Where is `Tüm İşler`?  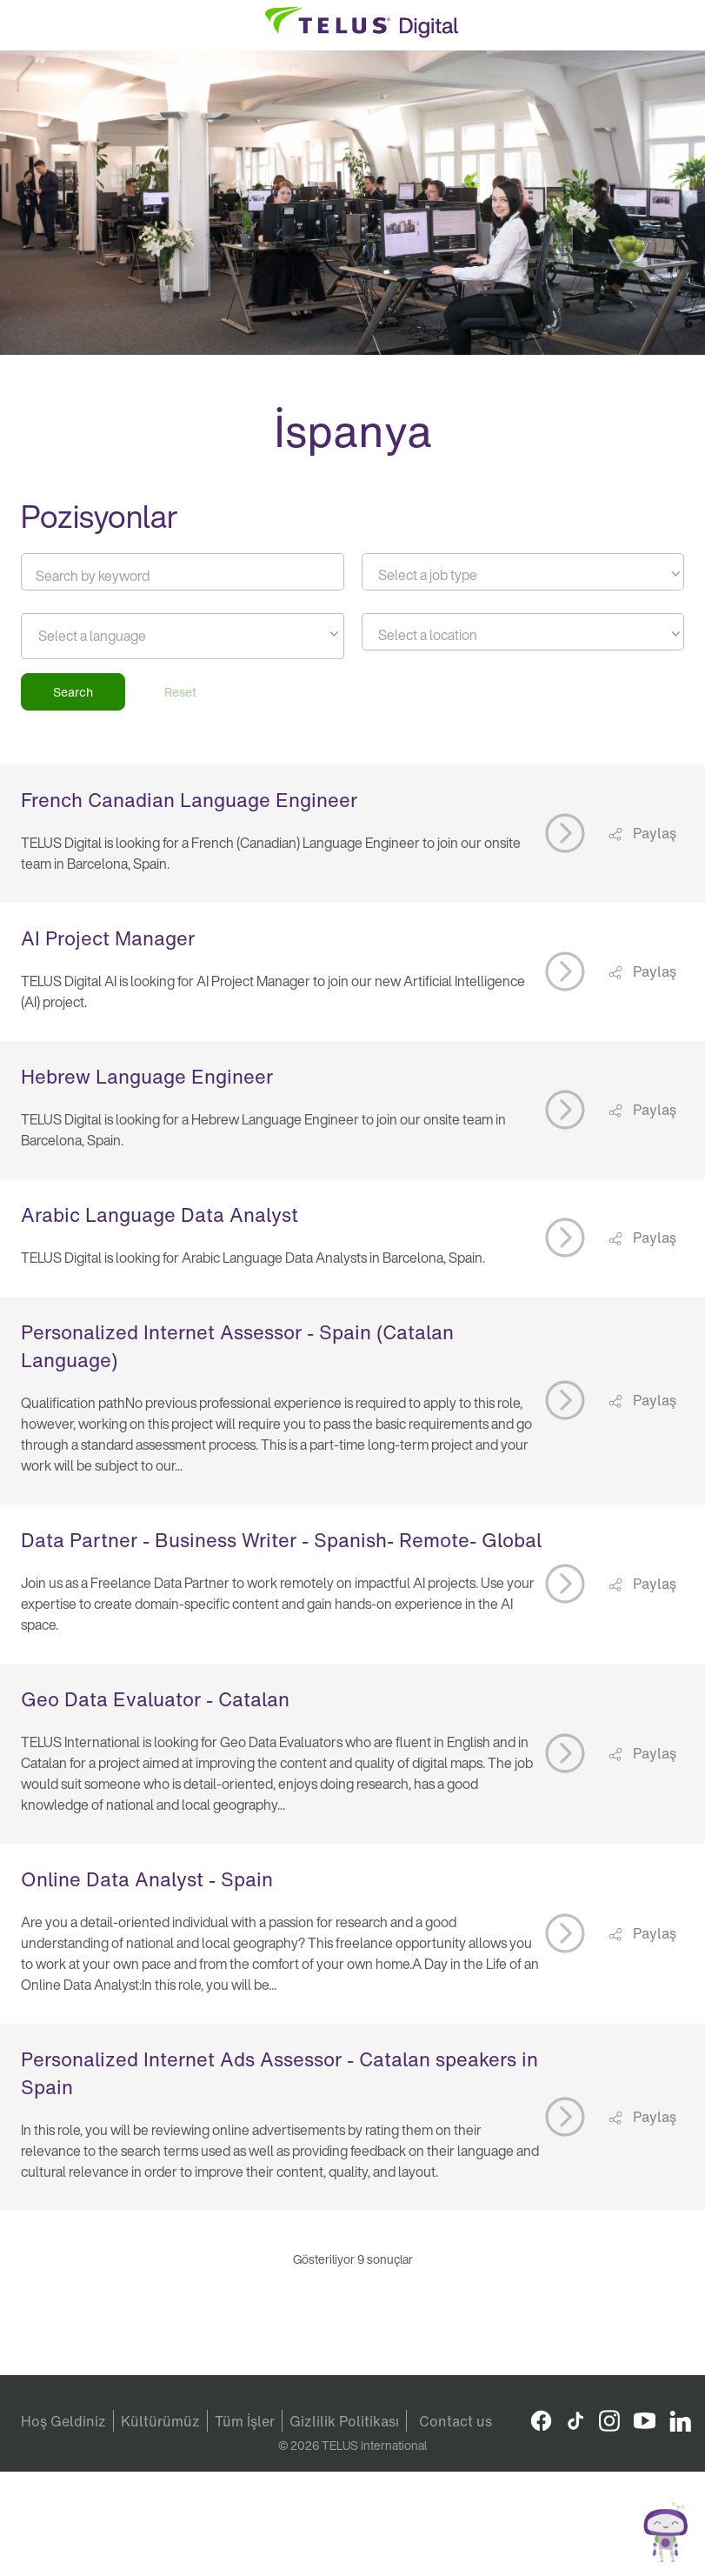
Tüm İşler is located at coordinates (245, 2421).